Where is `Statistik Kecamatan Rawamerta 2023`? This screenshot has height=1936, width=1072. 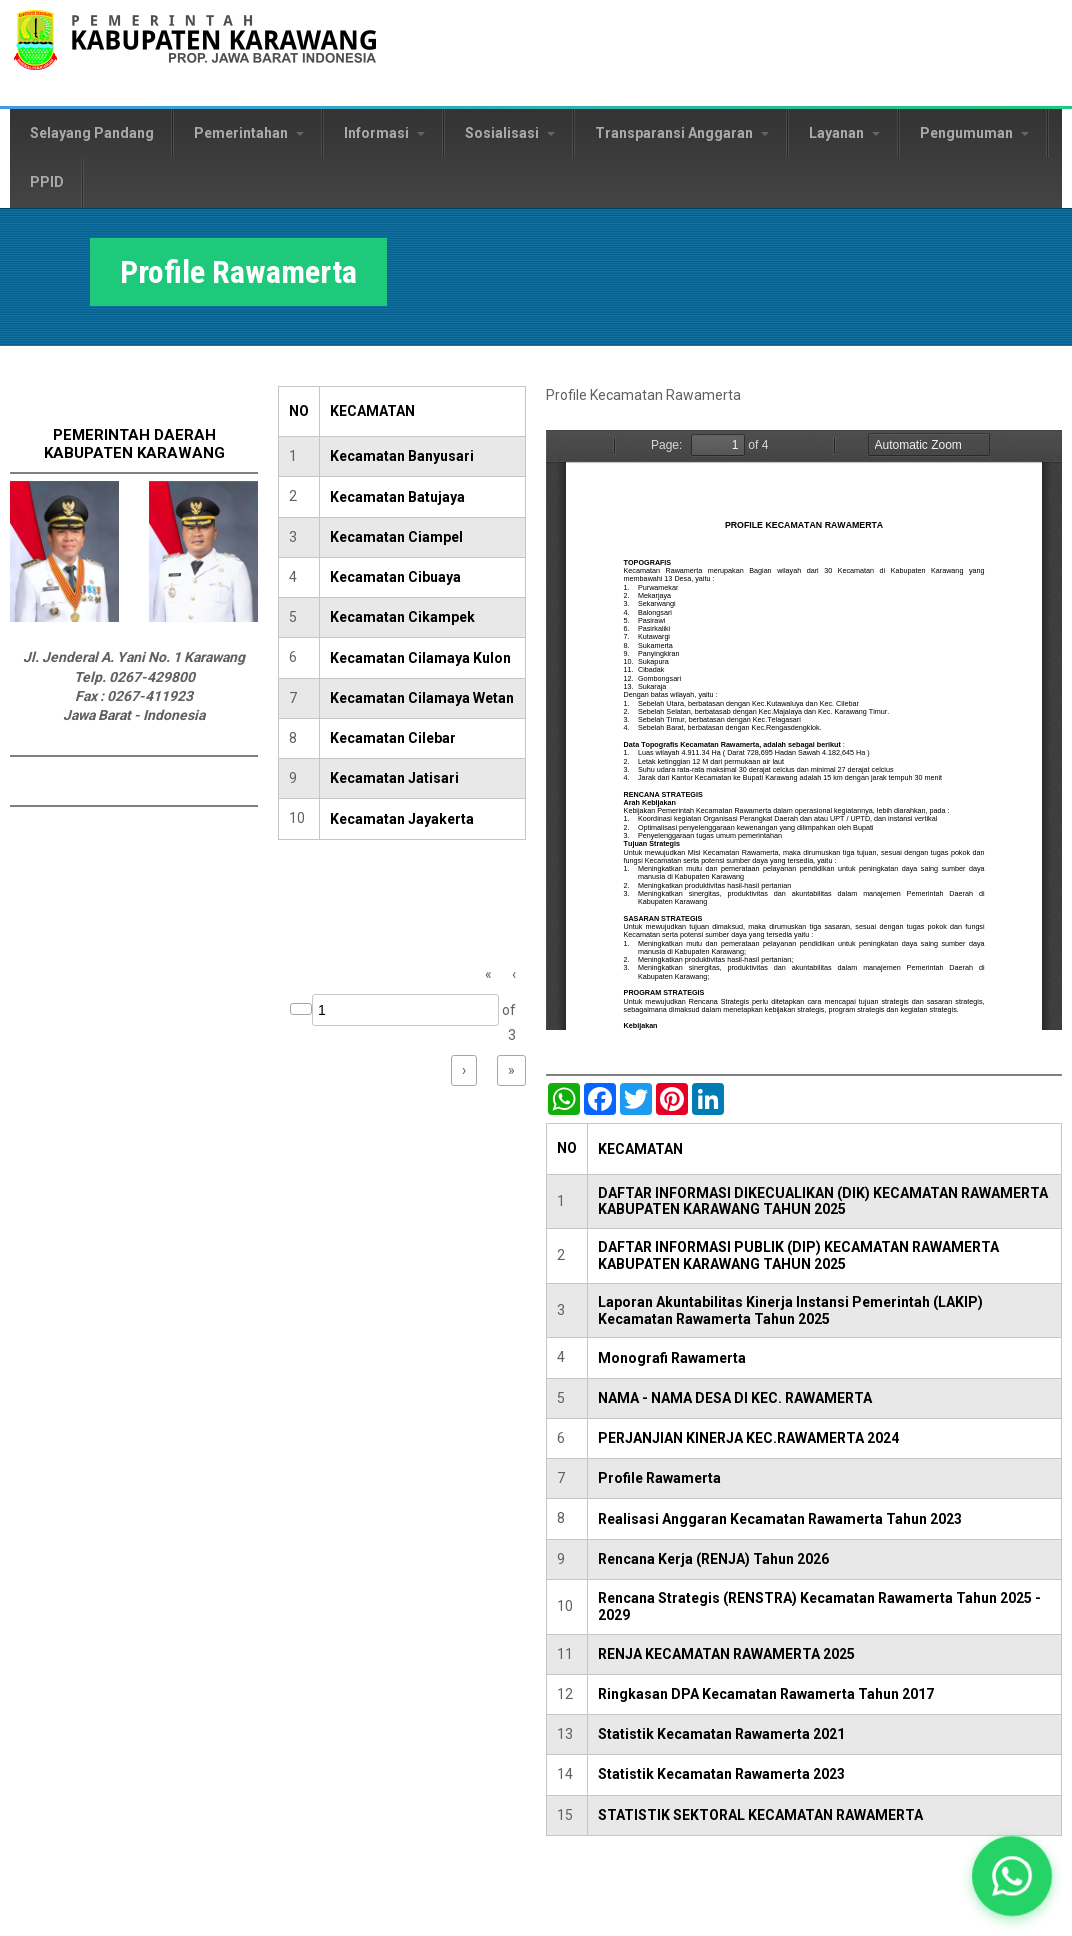
Statistik Kecamatan Rawamerta 2023 is located at coordinates (721, 1774).